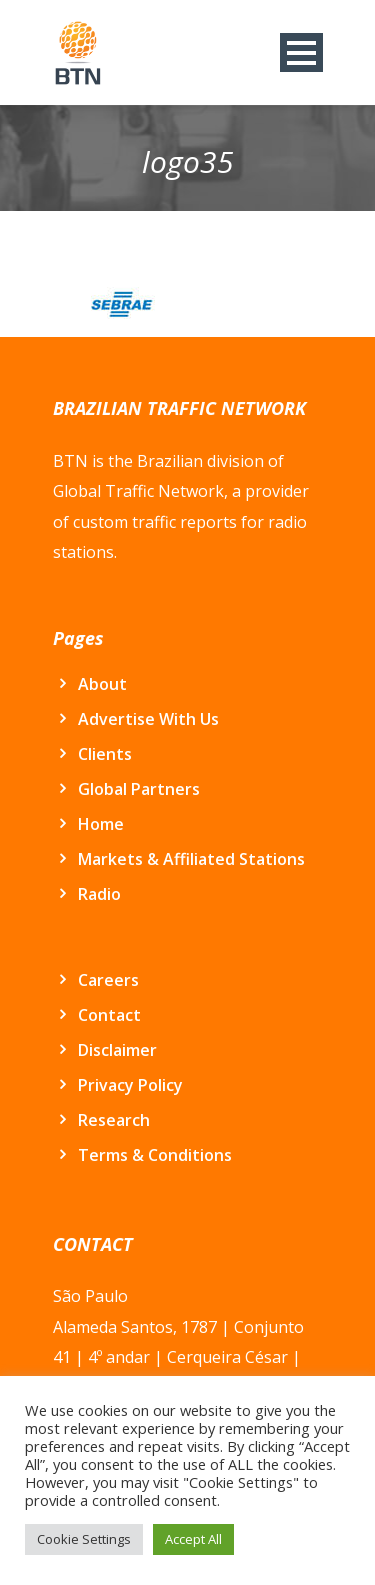 Image resolution: width=375 pixels, height=1585 pixels. What do you see at coordinates (84, 1539) in the screenshot?
I see `Cookie Settings [button]` at bounding box center [84, 1539].